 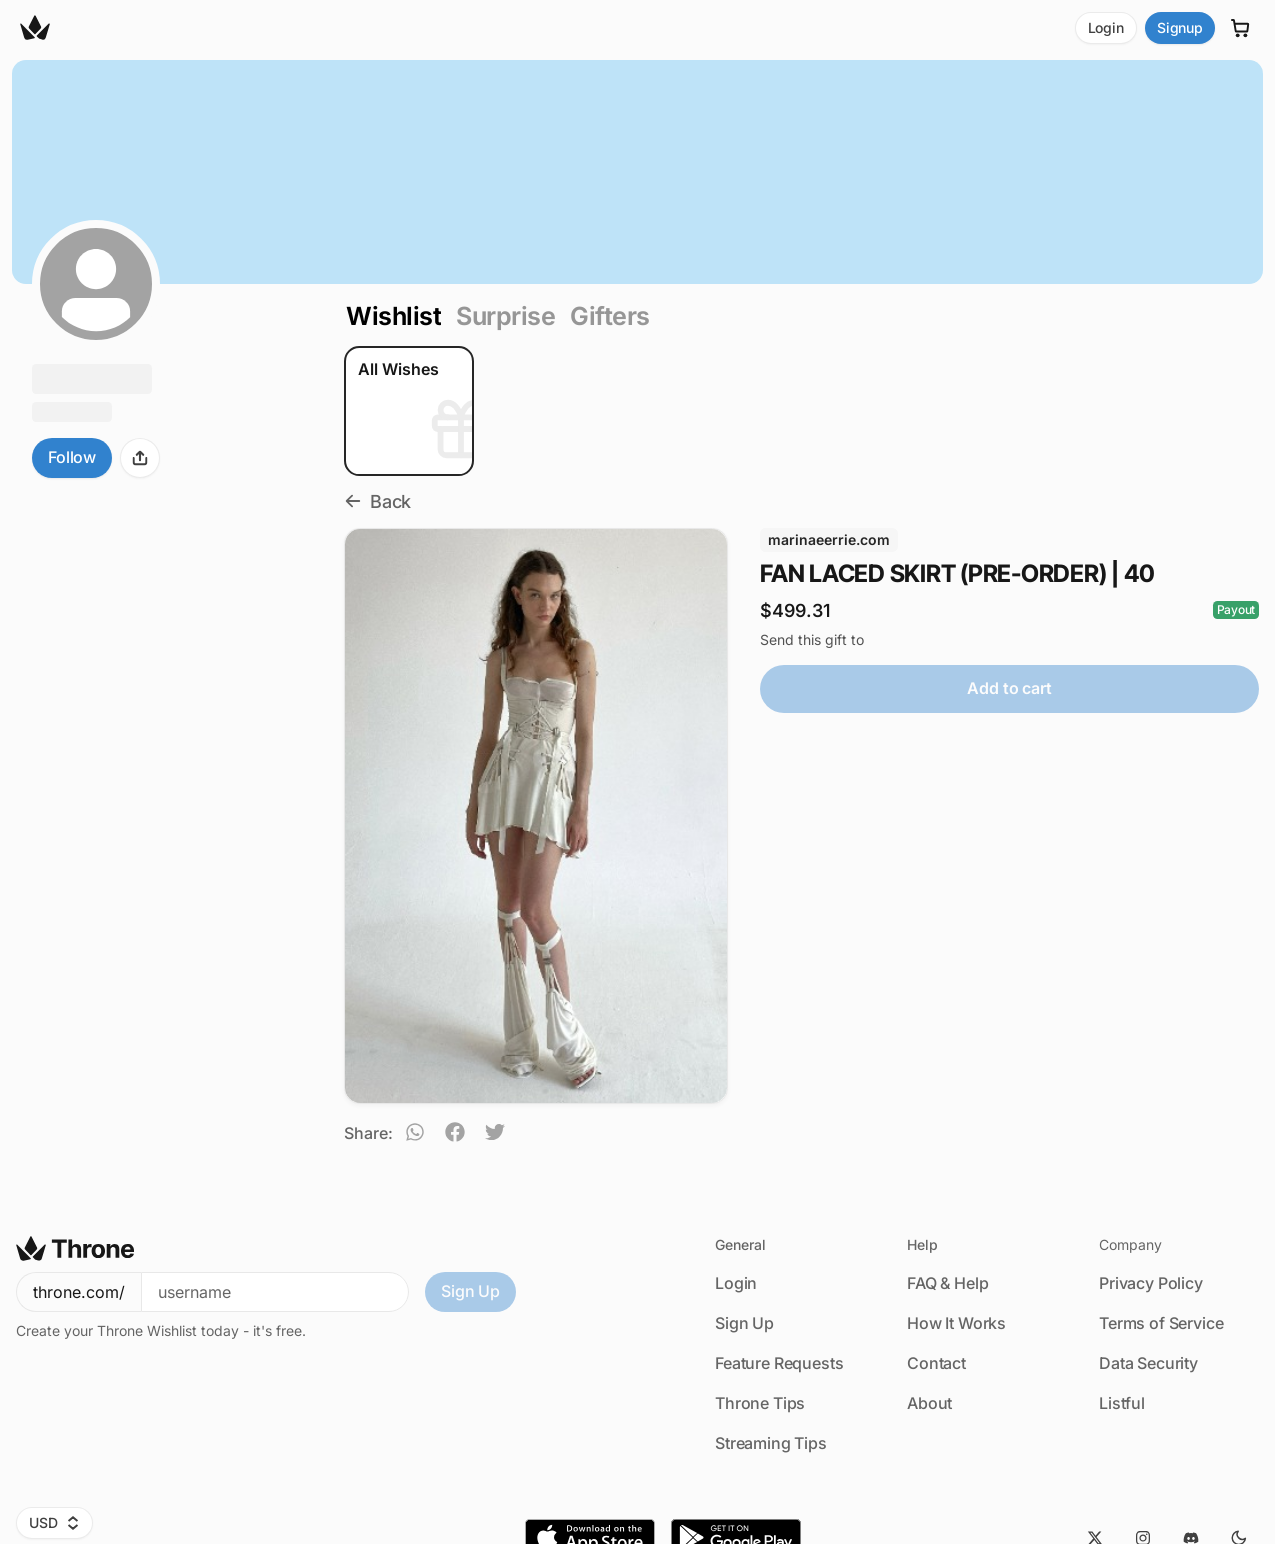 What do you see at coordinates (1122, 1403) in the screenshot?
I see `Listful` at bounding box center [1122, 1403].